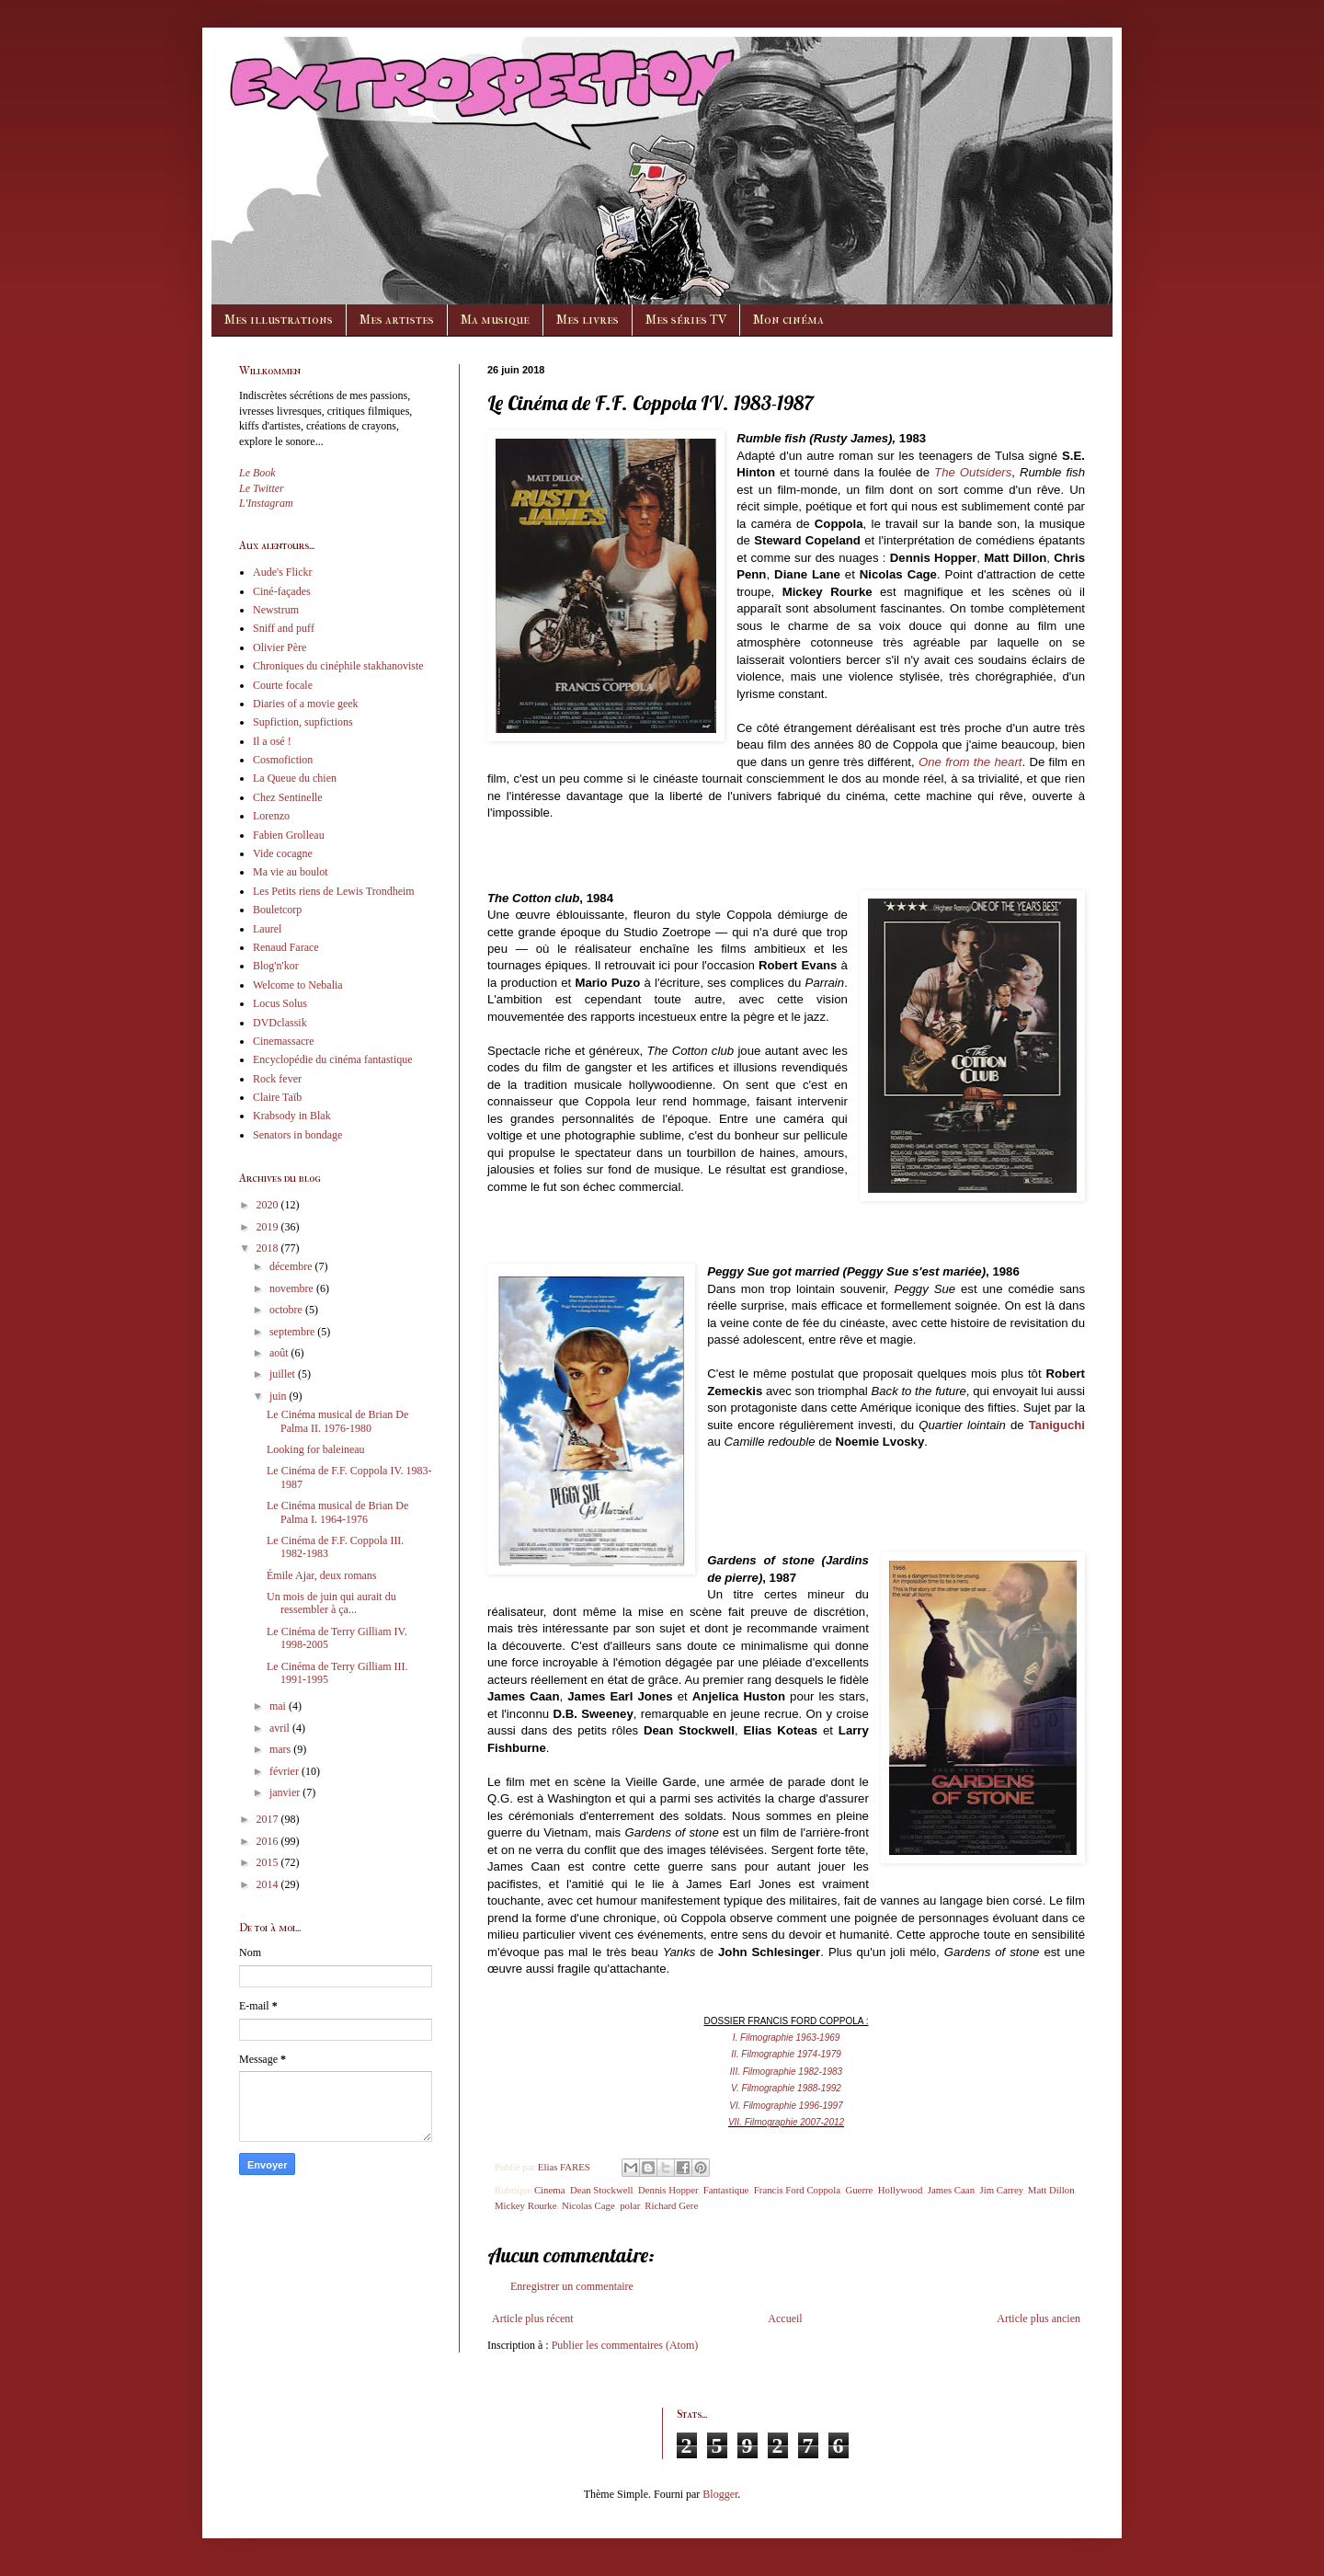  What do you see at coordinates (269, 1226) in the screenshot?
I see `2019` at bounding box center [269, 1226].